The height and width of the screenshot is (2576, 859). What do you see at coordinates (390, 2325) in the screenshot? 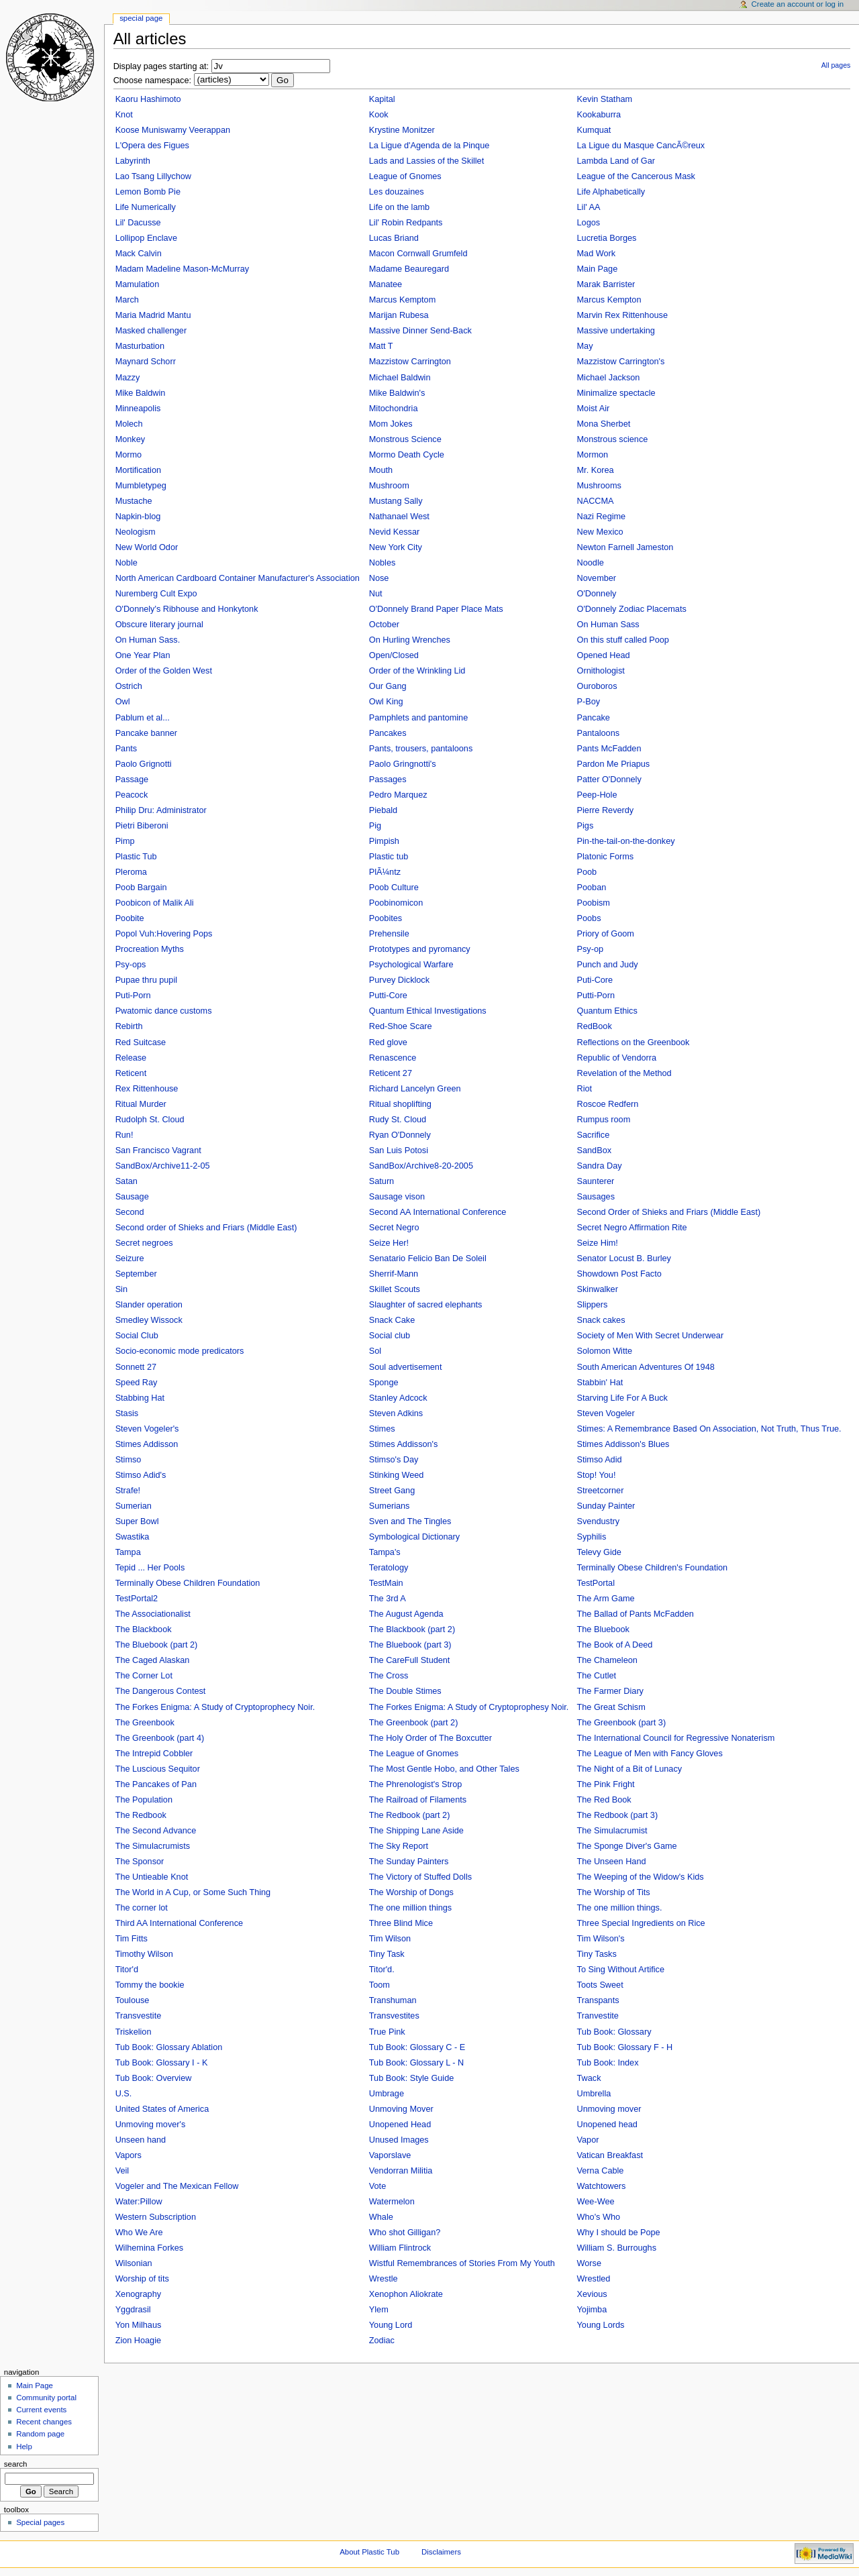
I see `Young Lord` at bounding box center [390, 2325].